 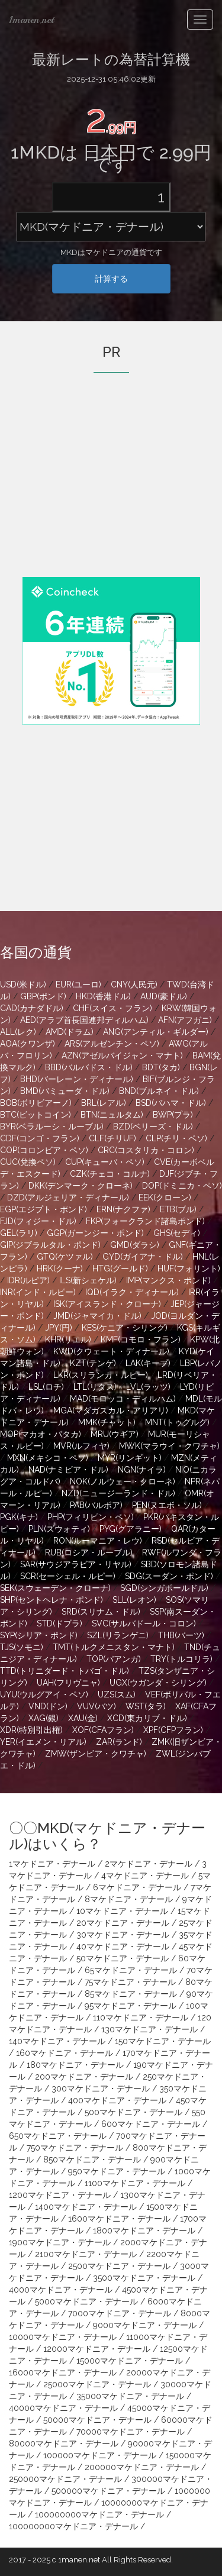 I want to click on SAR(サウジアラビア・リヤル), so click(x=75, y=1564).